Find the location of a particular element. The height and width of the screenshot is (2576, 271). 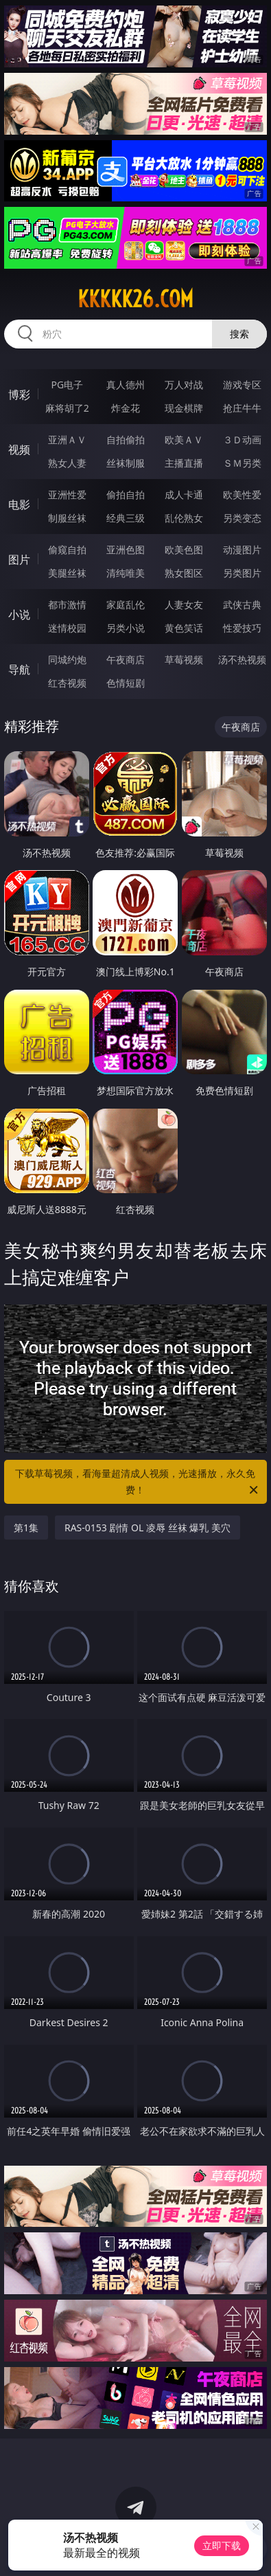

丝袜制服 is located at coordinates (125, 462).